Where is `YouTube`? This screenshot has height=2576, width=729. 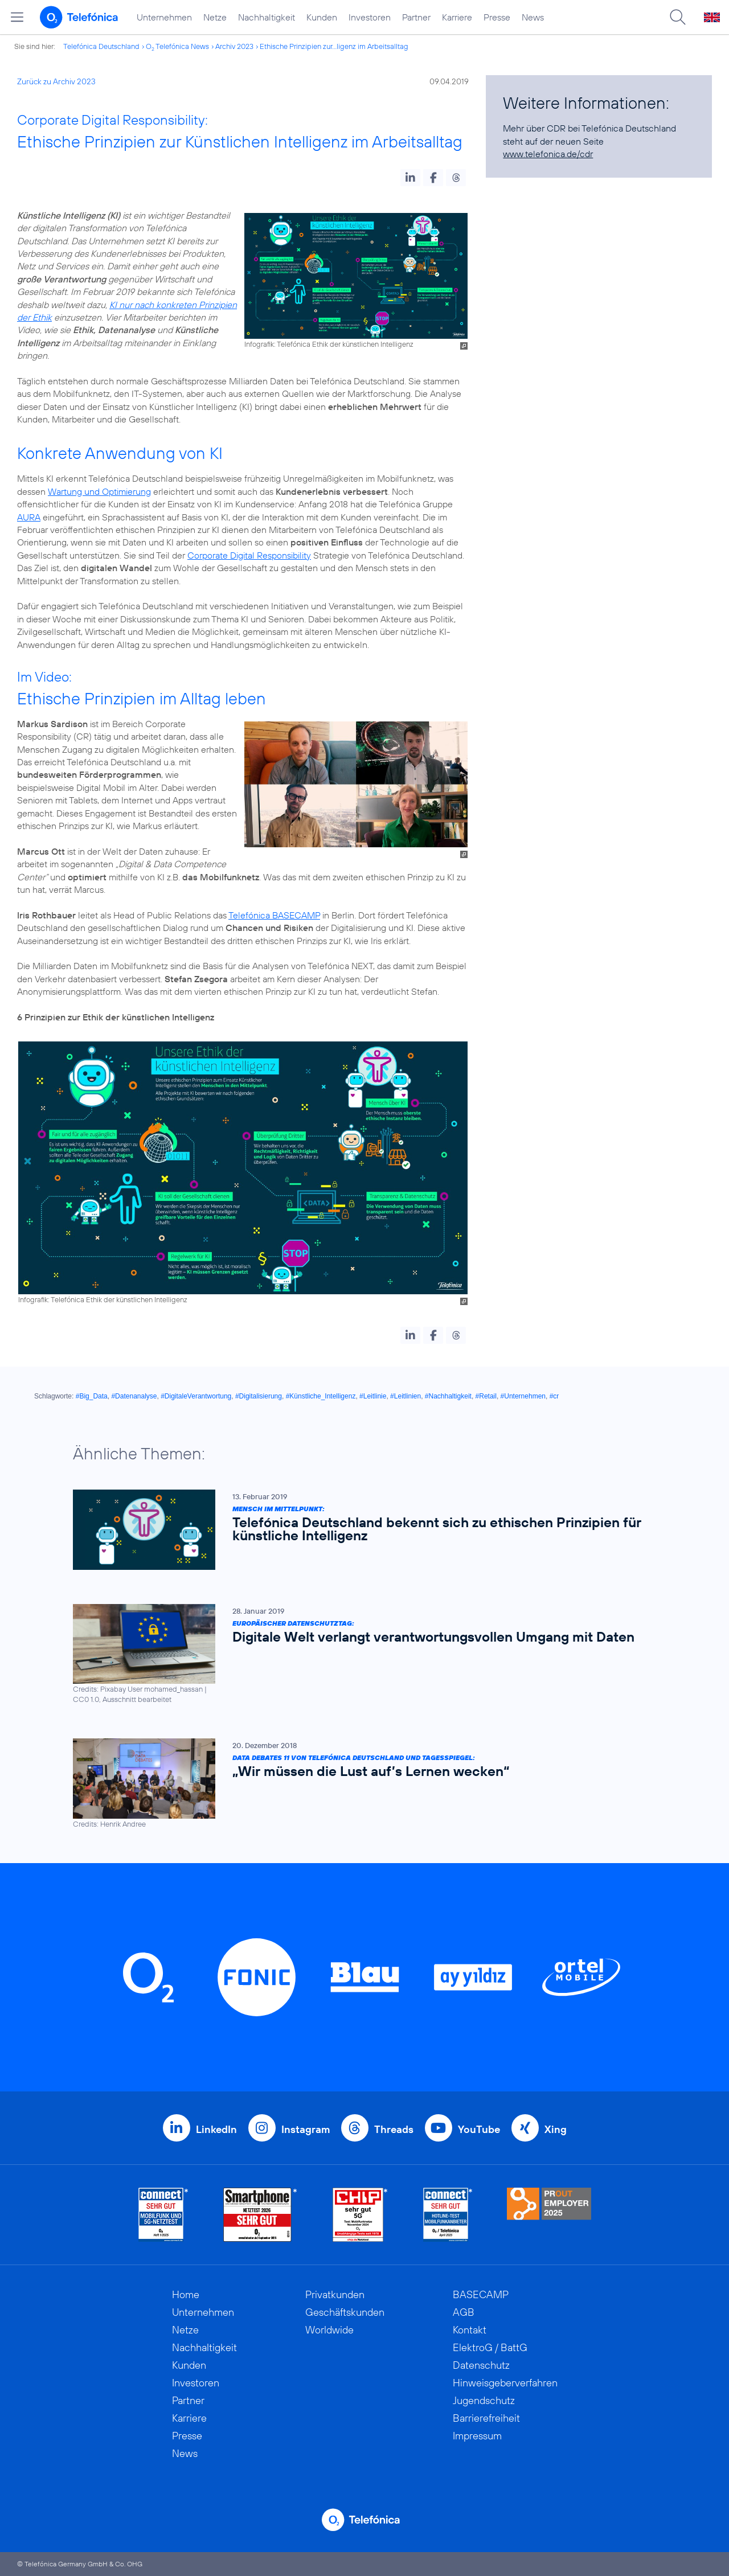 YouTube is located at coordinates (479, 2129).